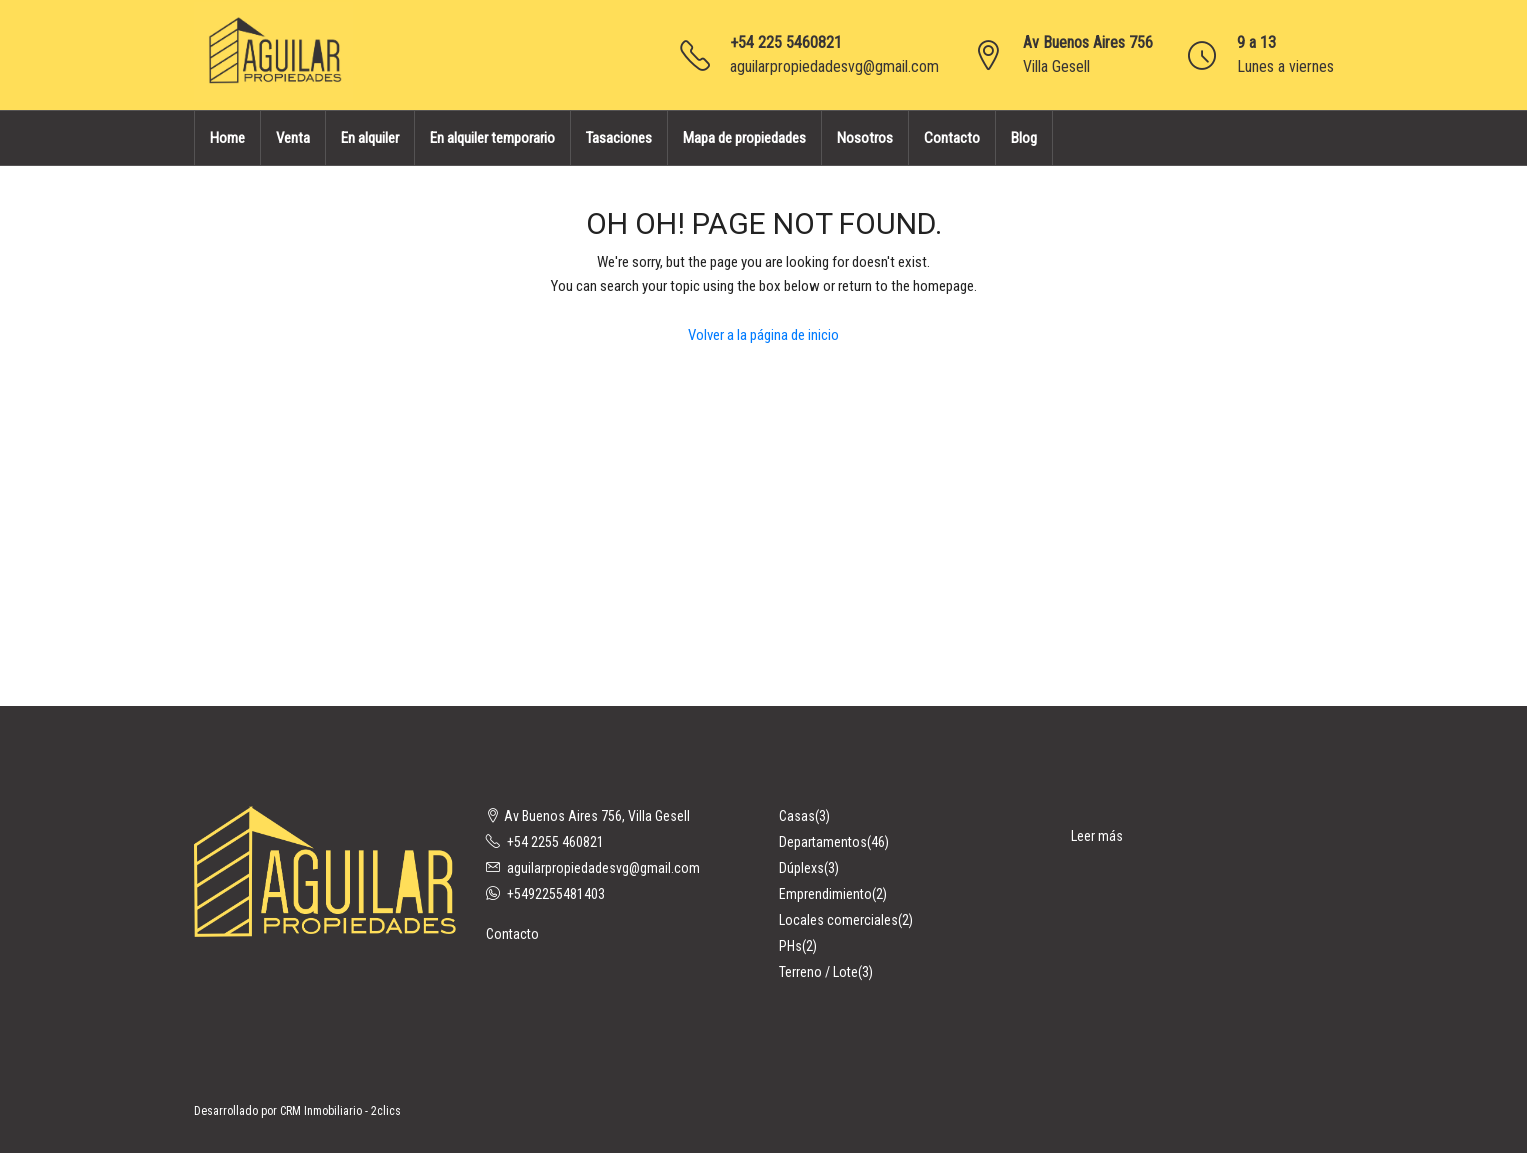 This screenshot has width=1527, height=1153. What do you see at coordinates (825, 894) in the screenshot?
I see `Emprendimiento` at bounding box center [825, 894].